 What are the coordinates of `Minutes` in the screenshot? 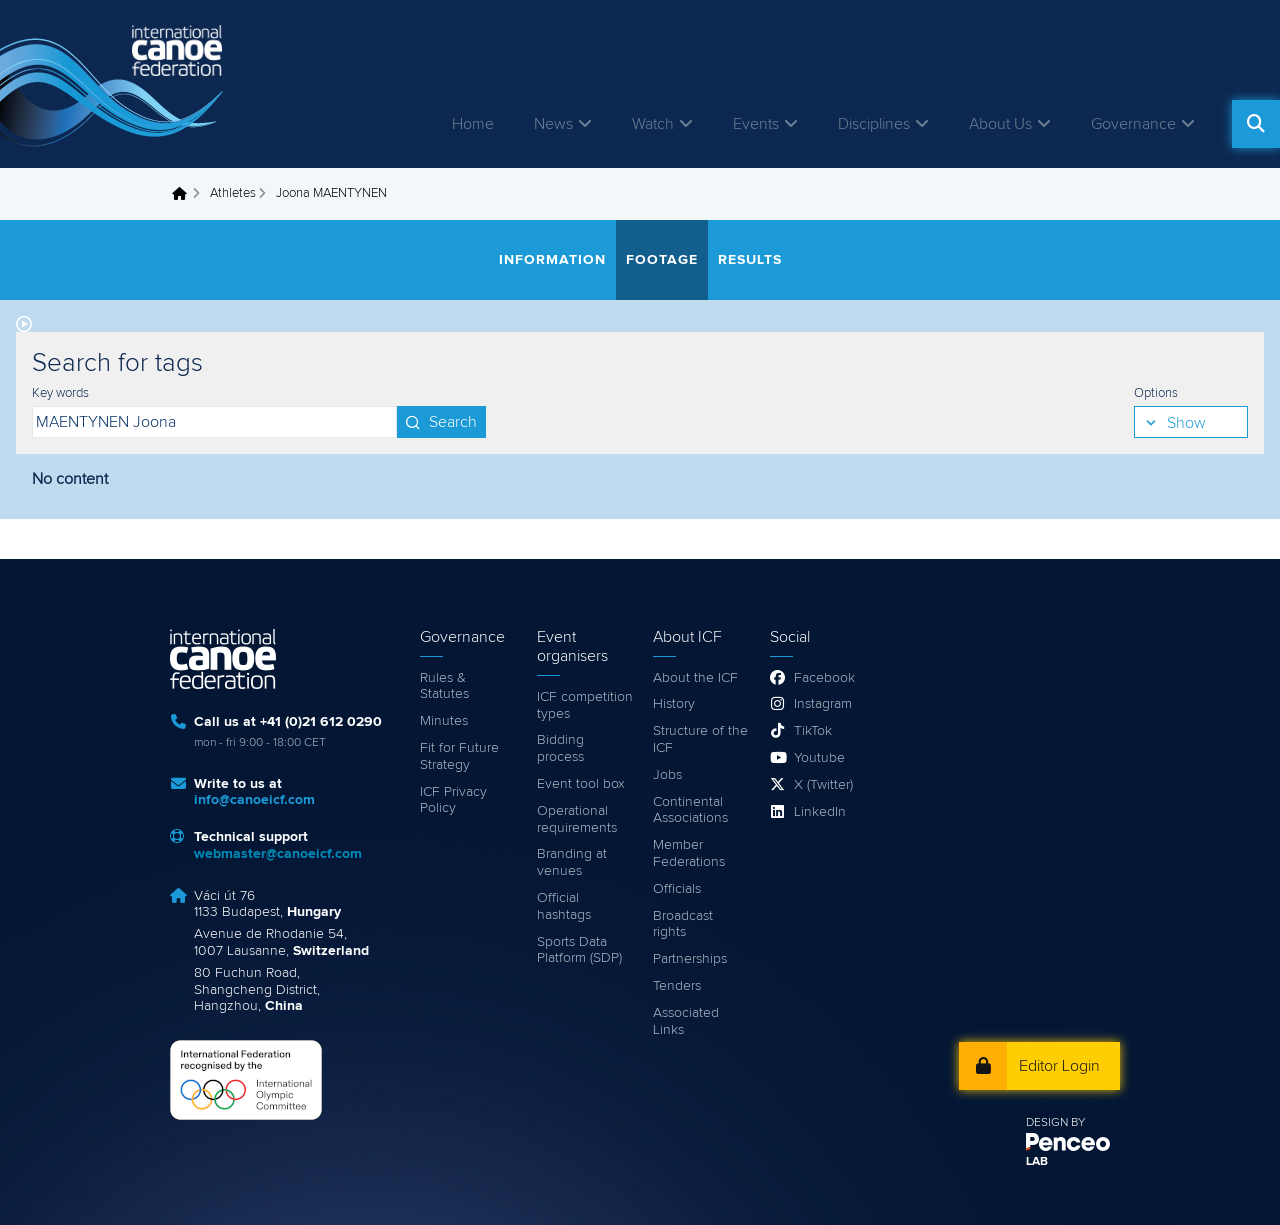 It's located at (444, 721).